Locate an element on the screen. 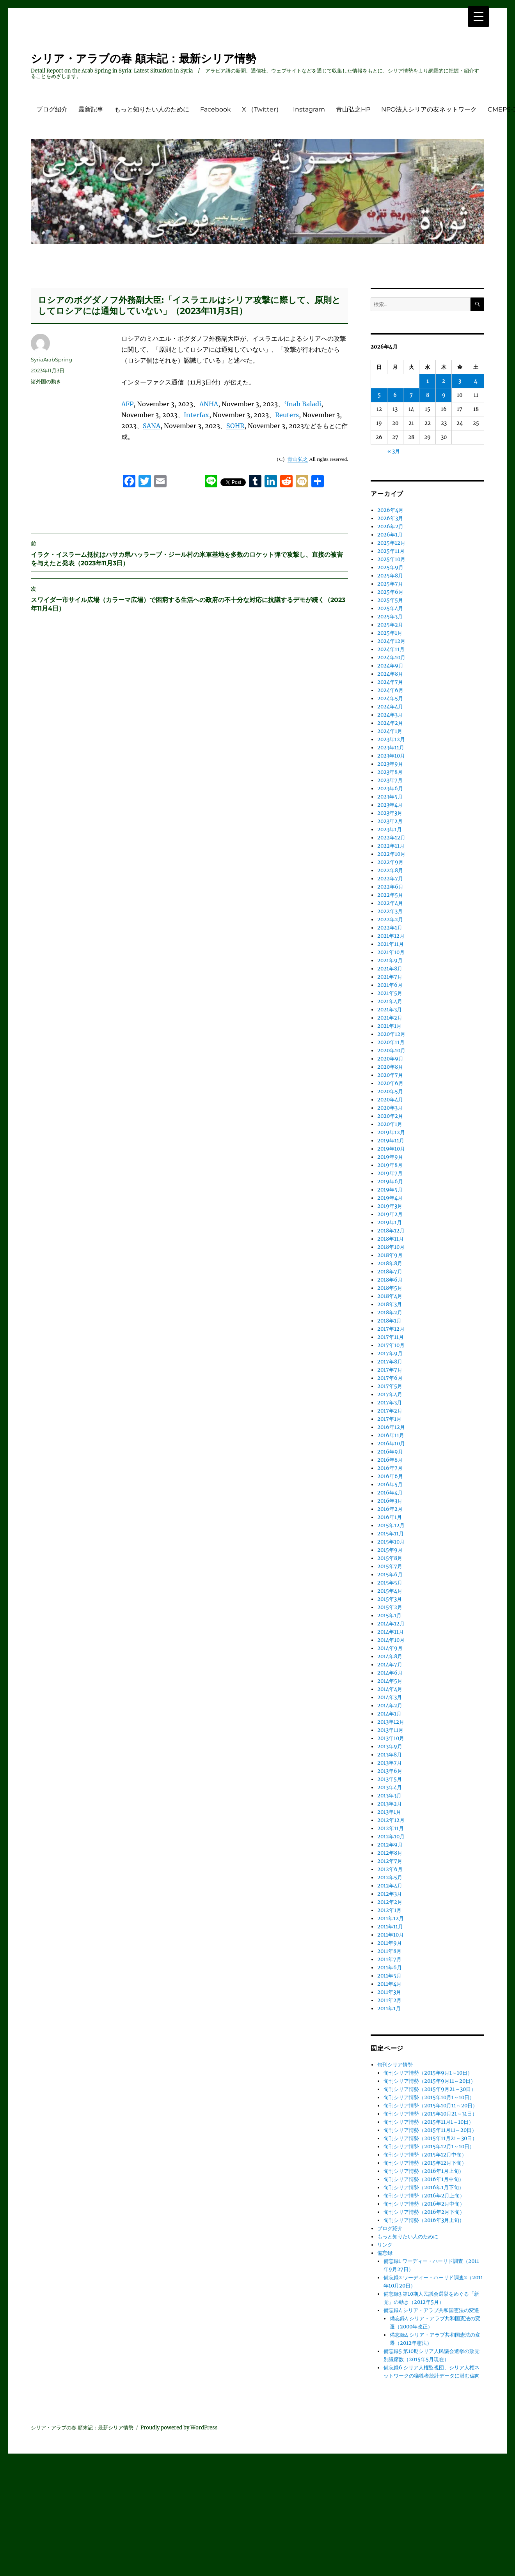  2014年11月 is located at coordinates (390, 1632).